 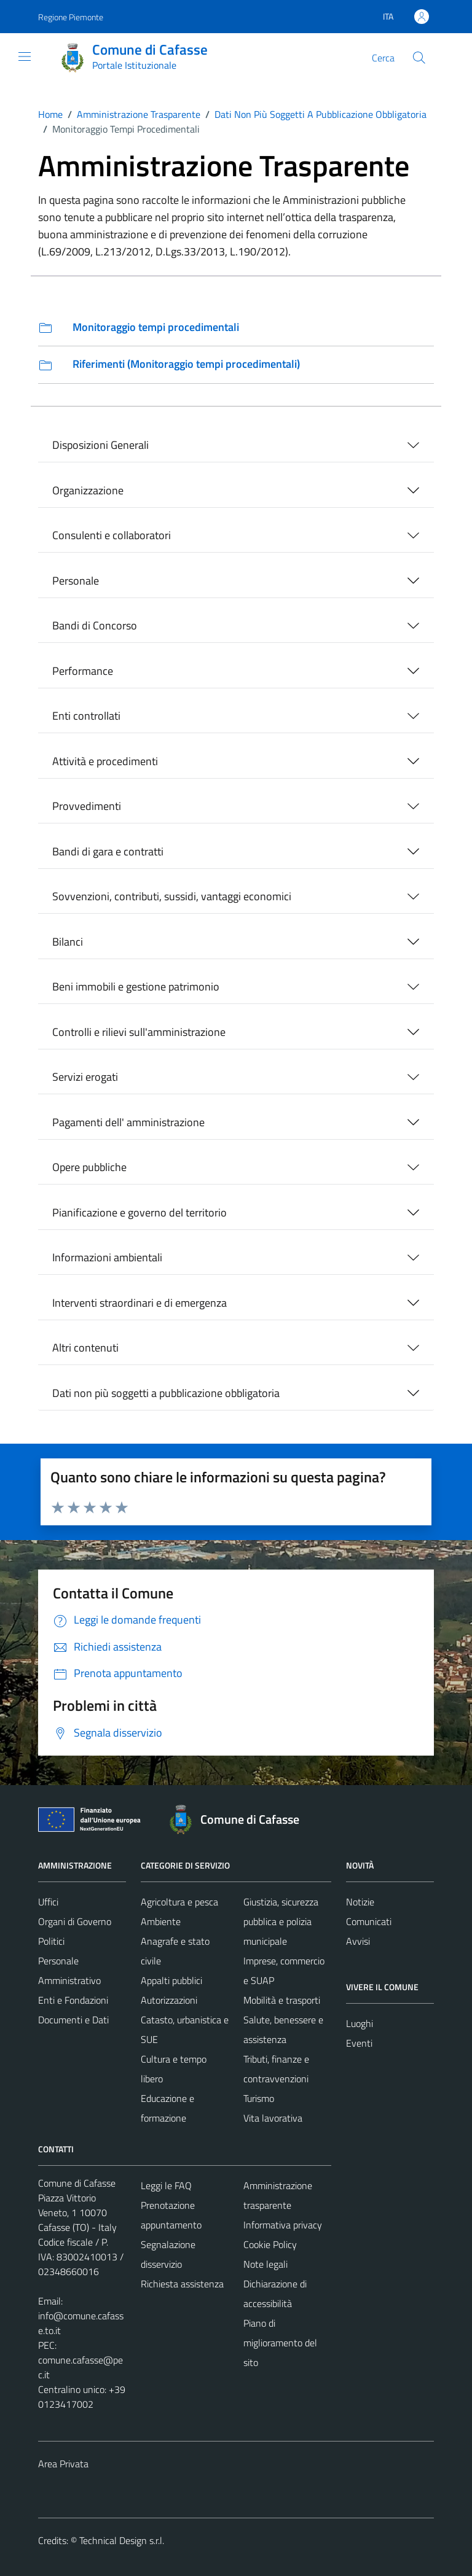 I want to click on [Cerca], so click(x=419, y=57).